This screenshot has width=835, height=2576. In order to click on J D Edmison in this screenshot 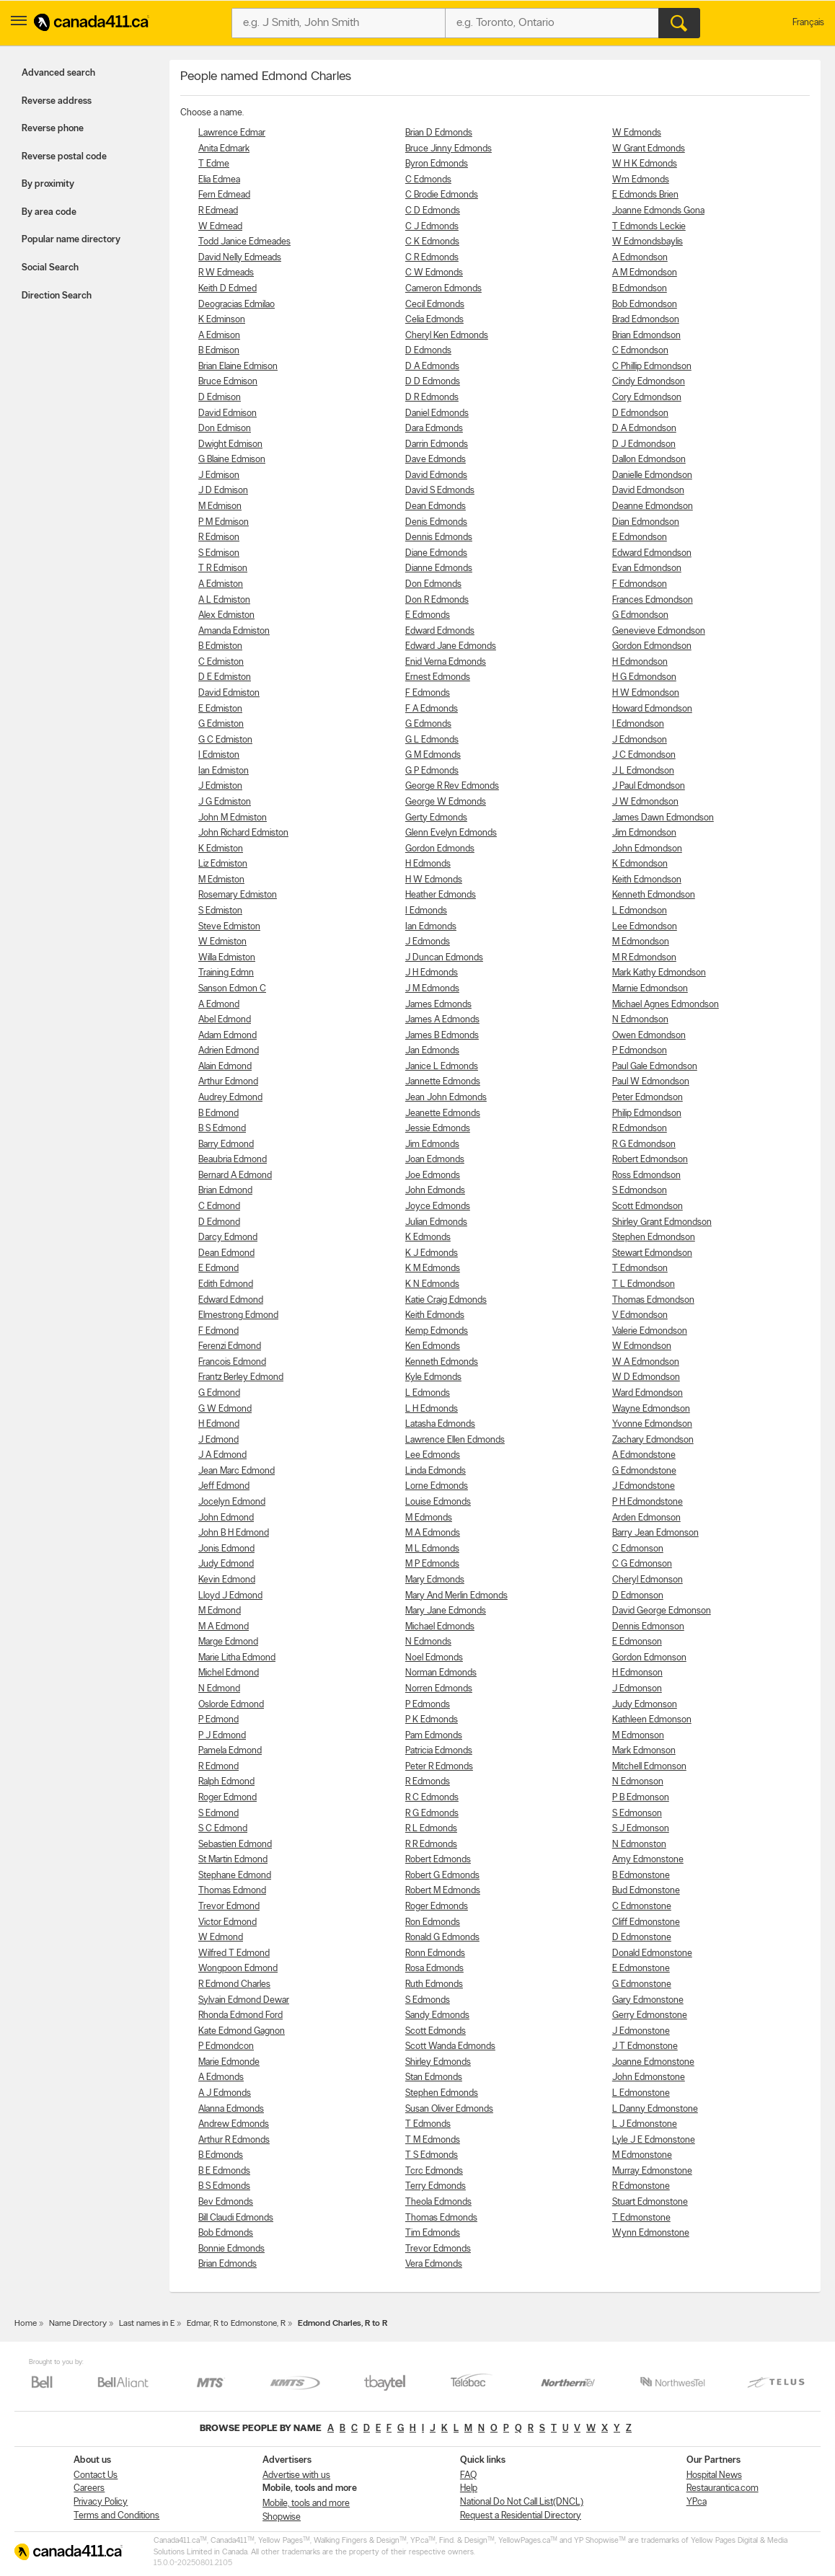, I will do `click(223, 490)`.